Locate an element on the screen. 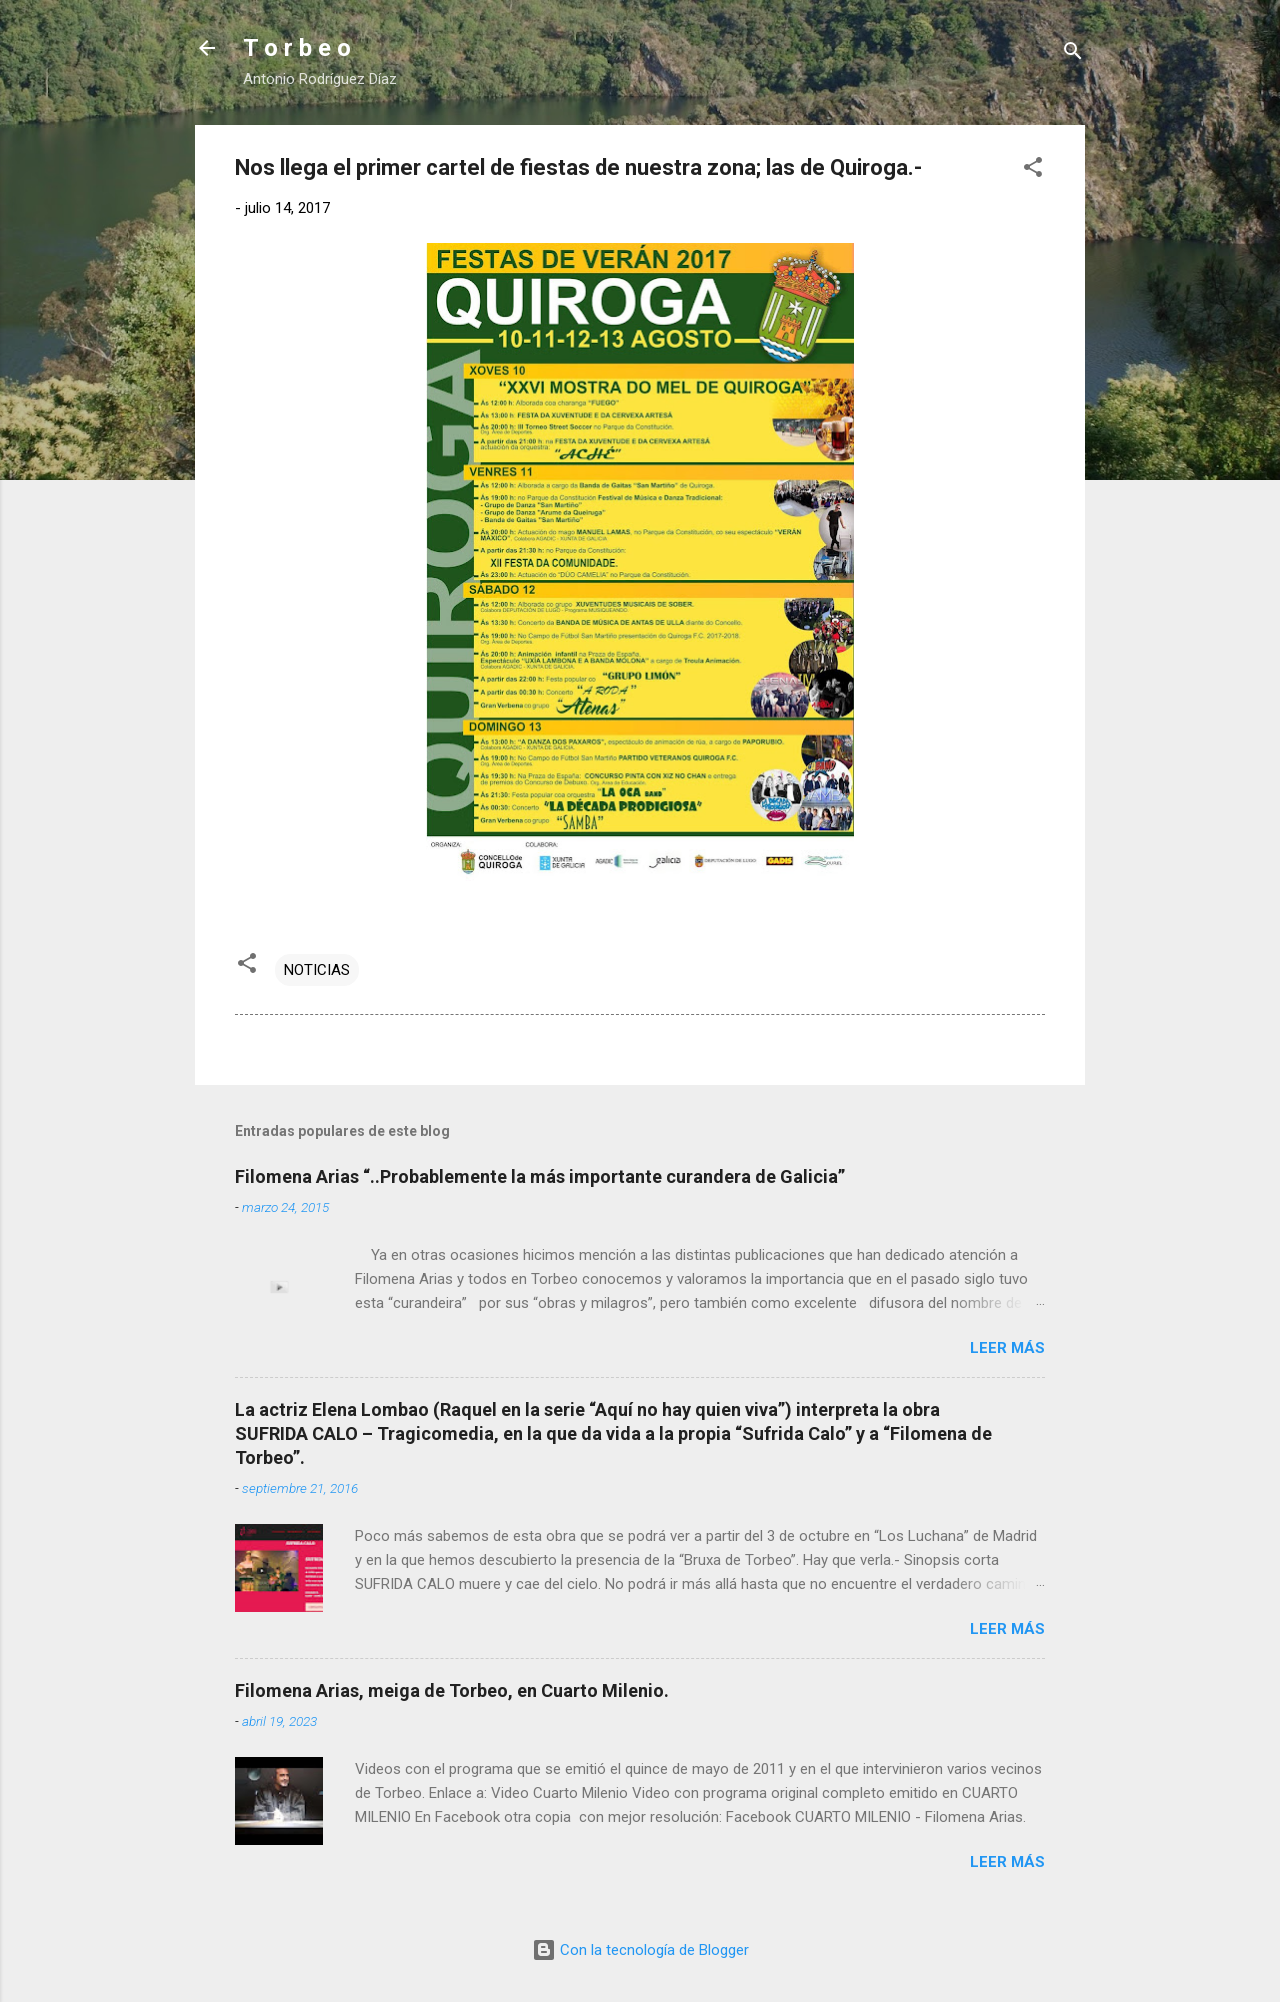 Image resolution: width=1280 pixels, height=2002 pixels. Filomena Arias “..Probablemente la más importante curandera de Galicia” is located at coordinates (540, 1176).